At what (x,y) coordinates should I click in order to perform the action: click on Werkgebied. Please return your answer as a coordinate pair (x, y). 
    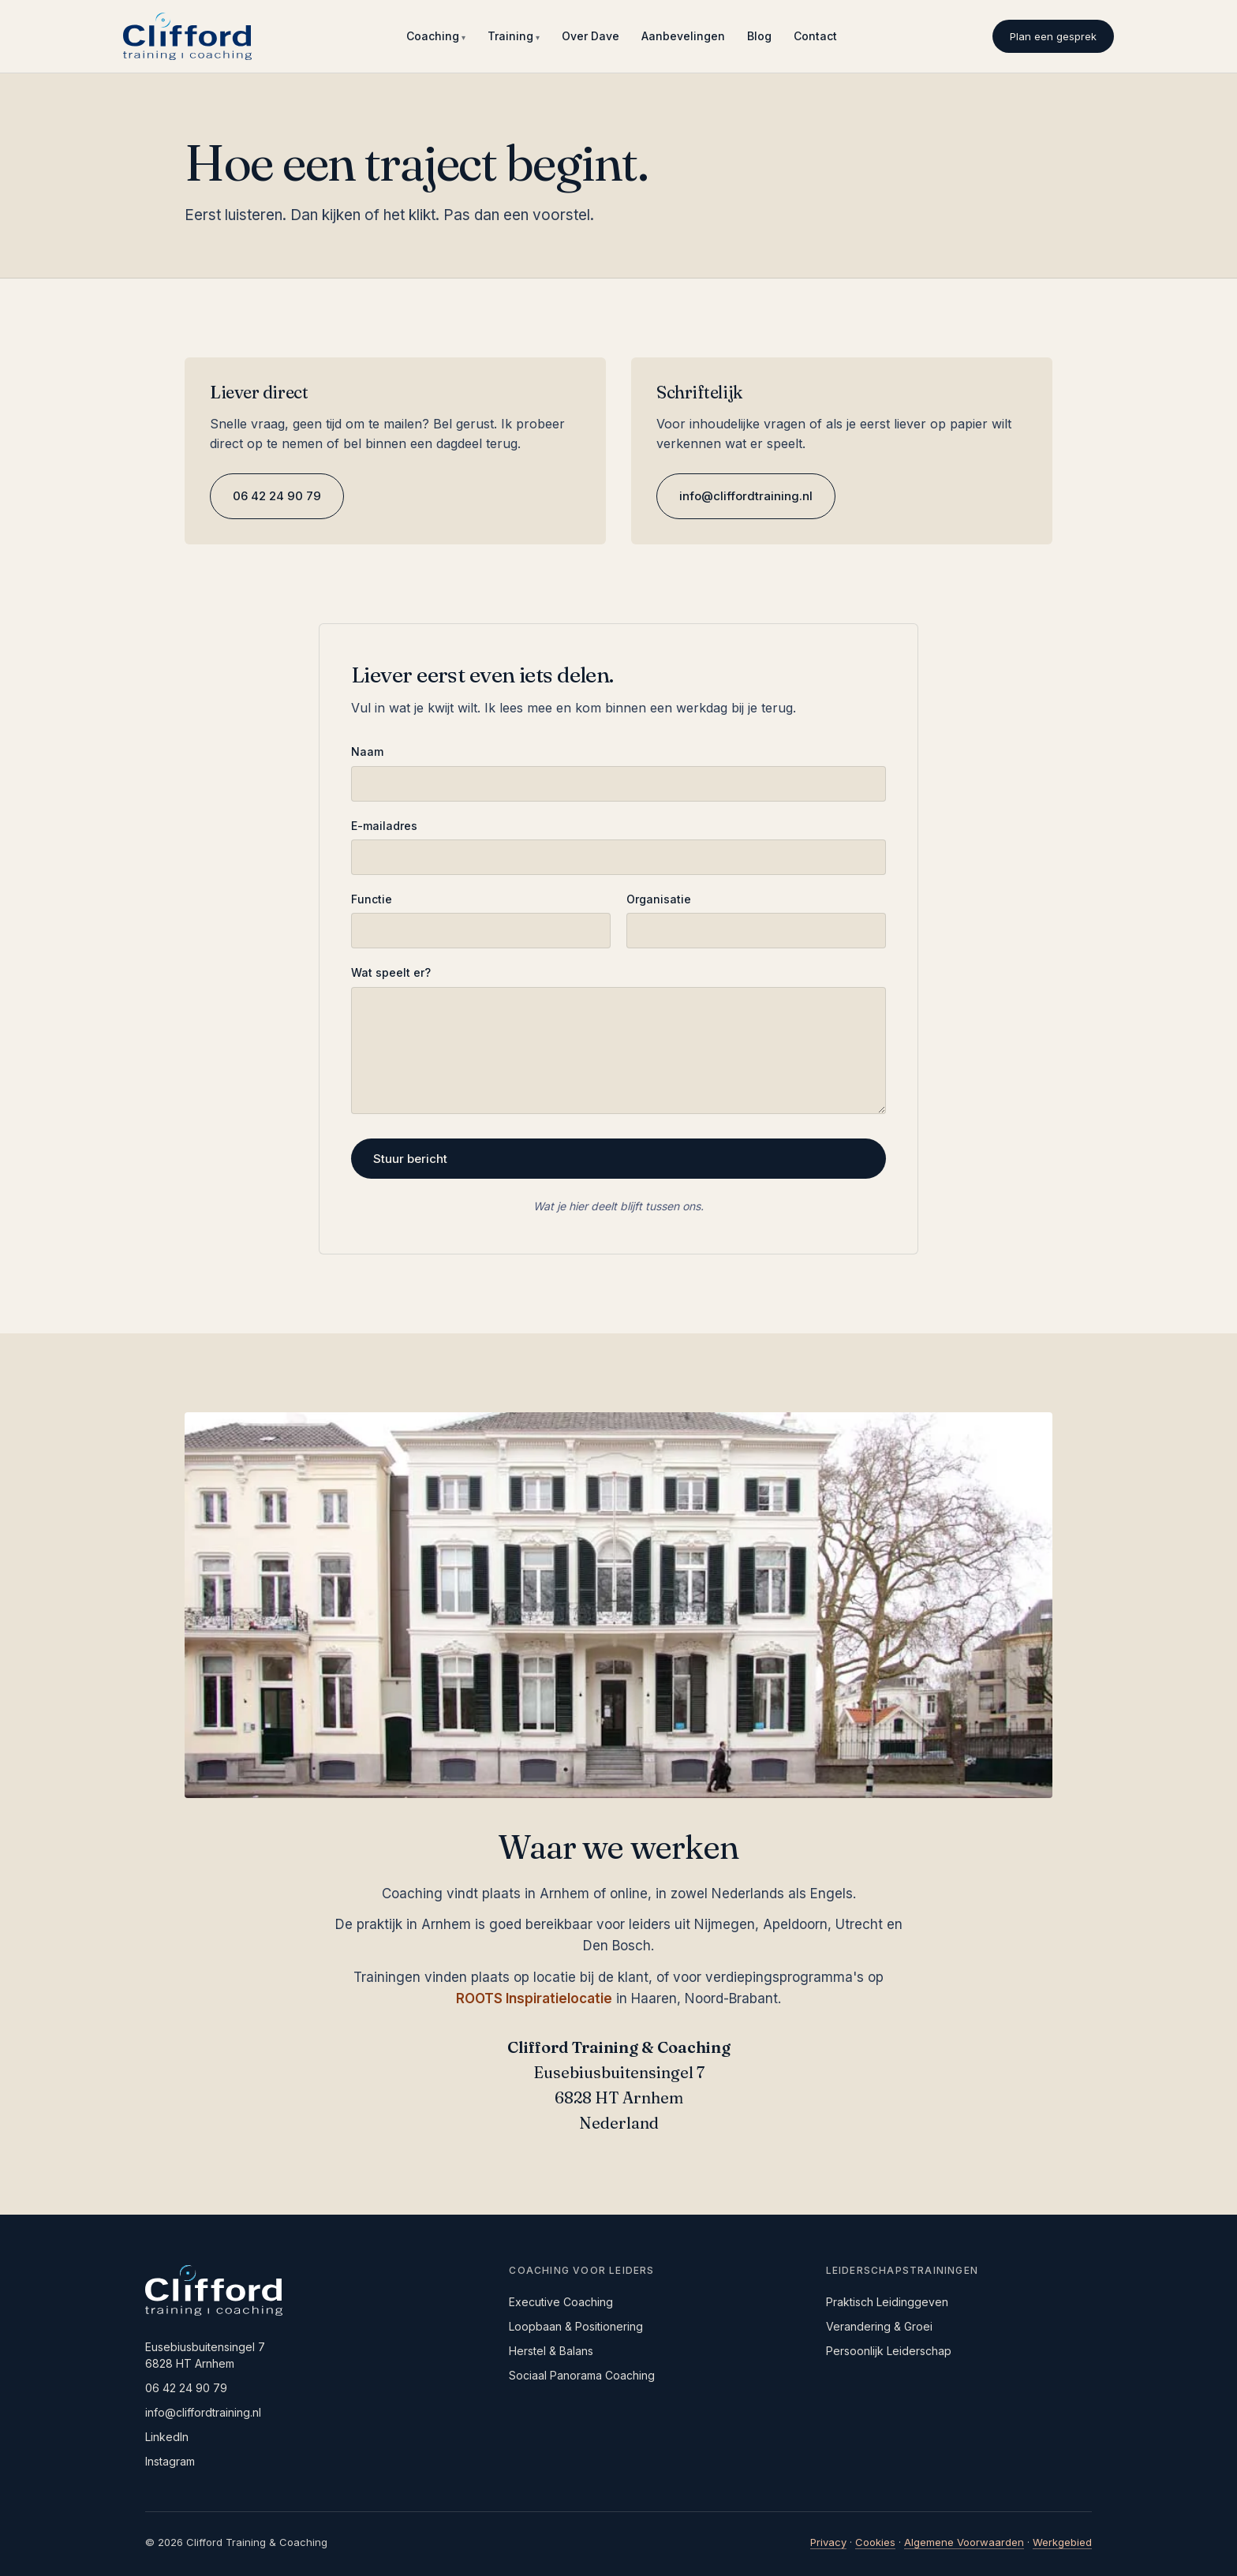
    Looking at the image, I should click on (1062, 2542).